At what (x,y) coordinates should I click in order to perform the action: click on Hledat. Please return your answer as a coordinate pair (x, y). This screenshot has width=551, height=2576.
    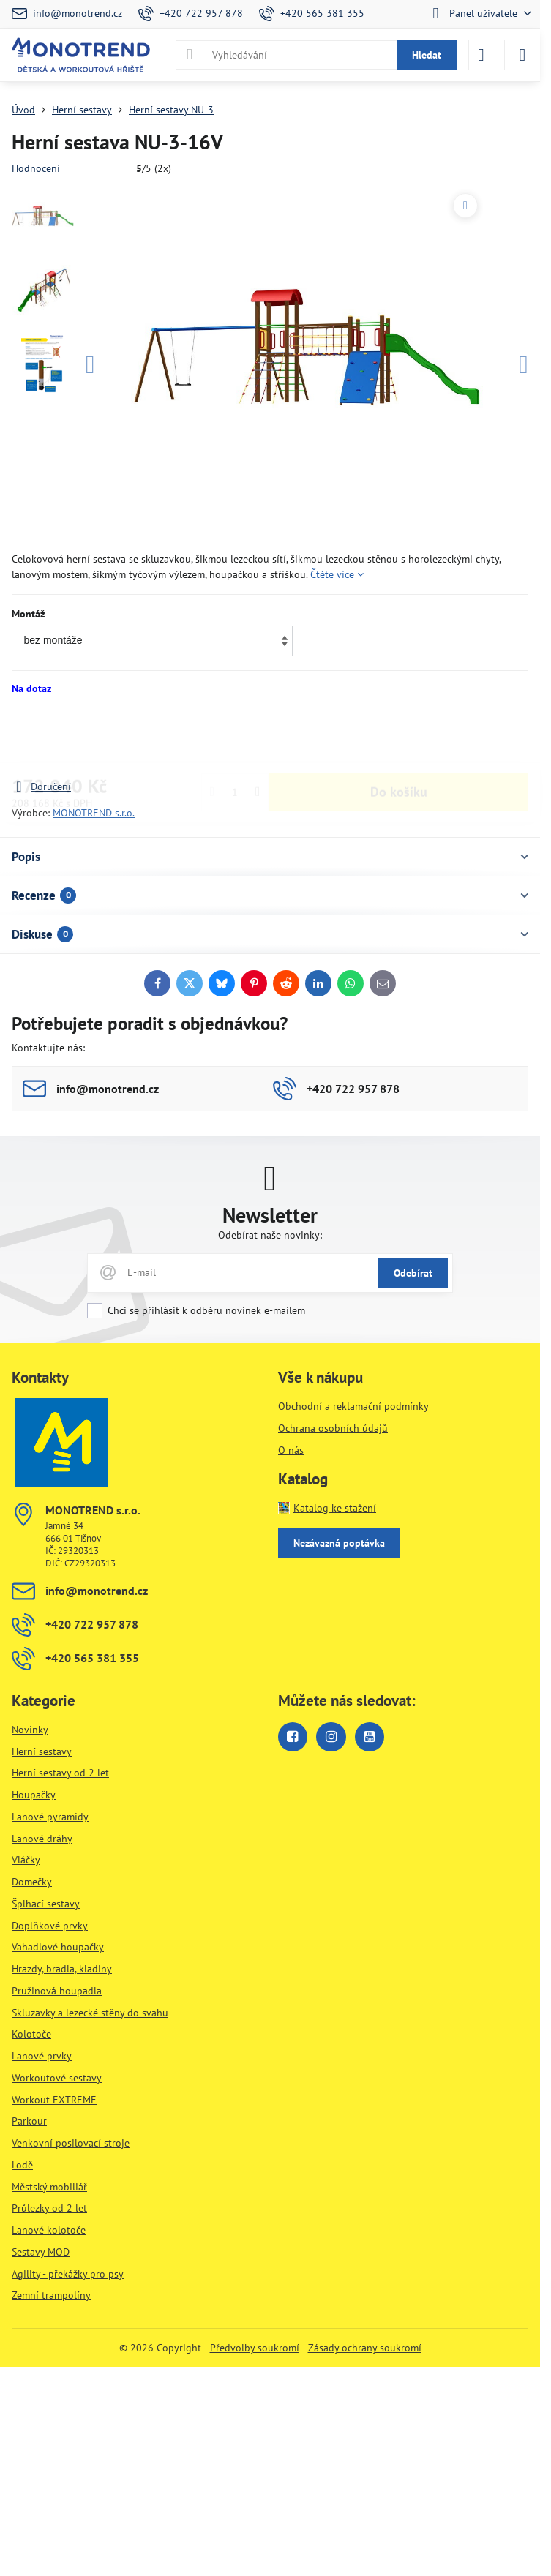
    Looking at the image, I should click on (426, 54).